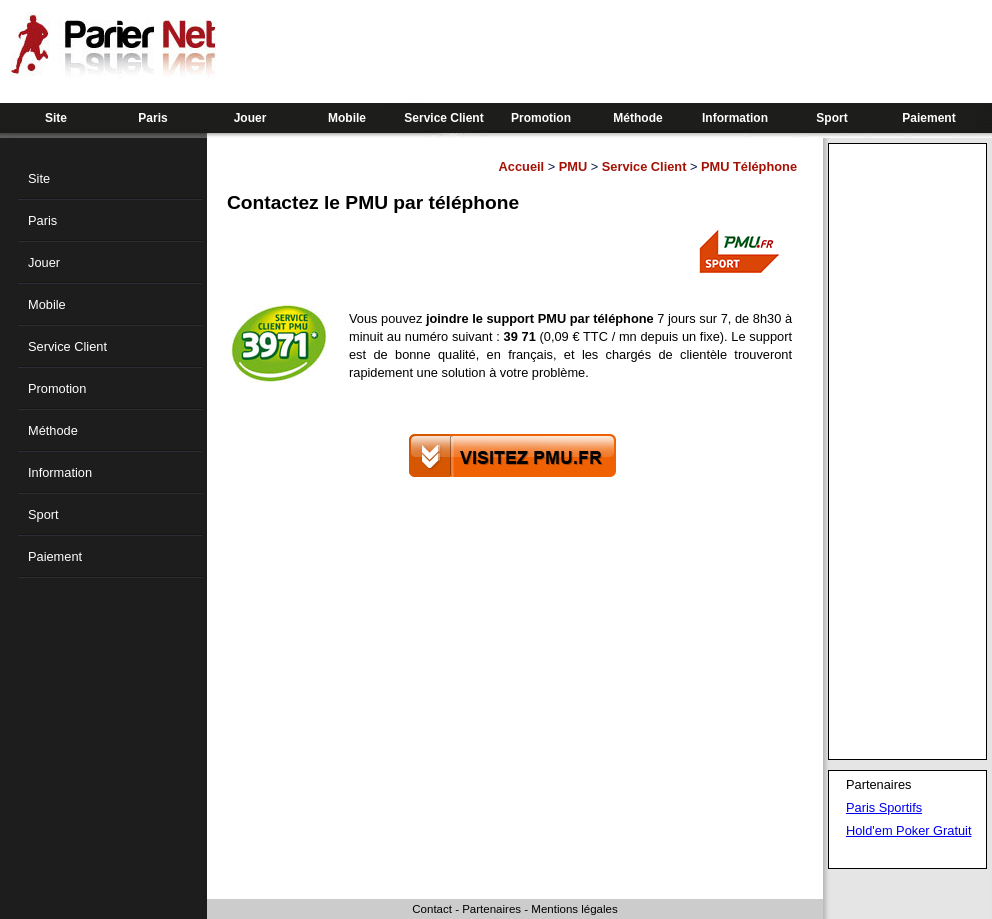 The image size is (992, 919). What do you see at coordinates (928, 118) in the screenshot?
I see `Paiement` at bounding box center [928, 118].